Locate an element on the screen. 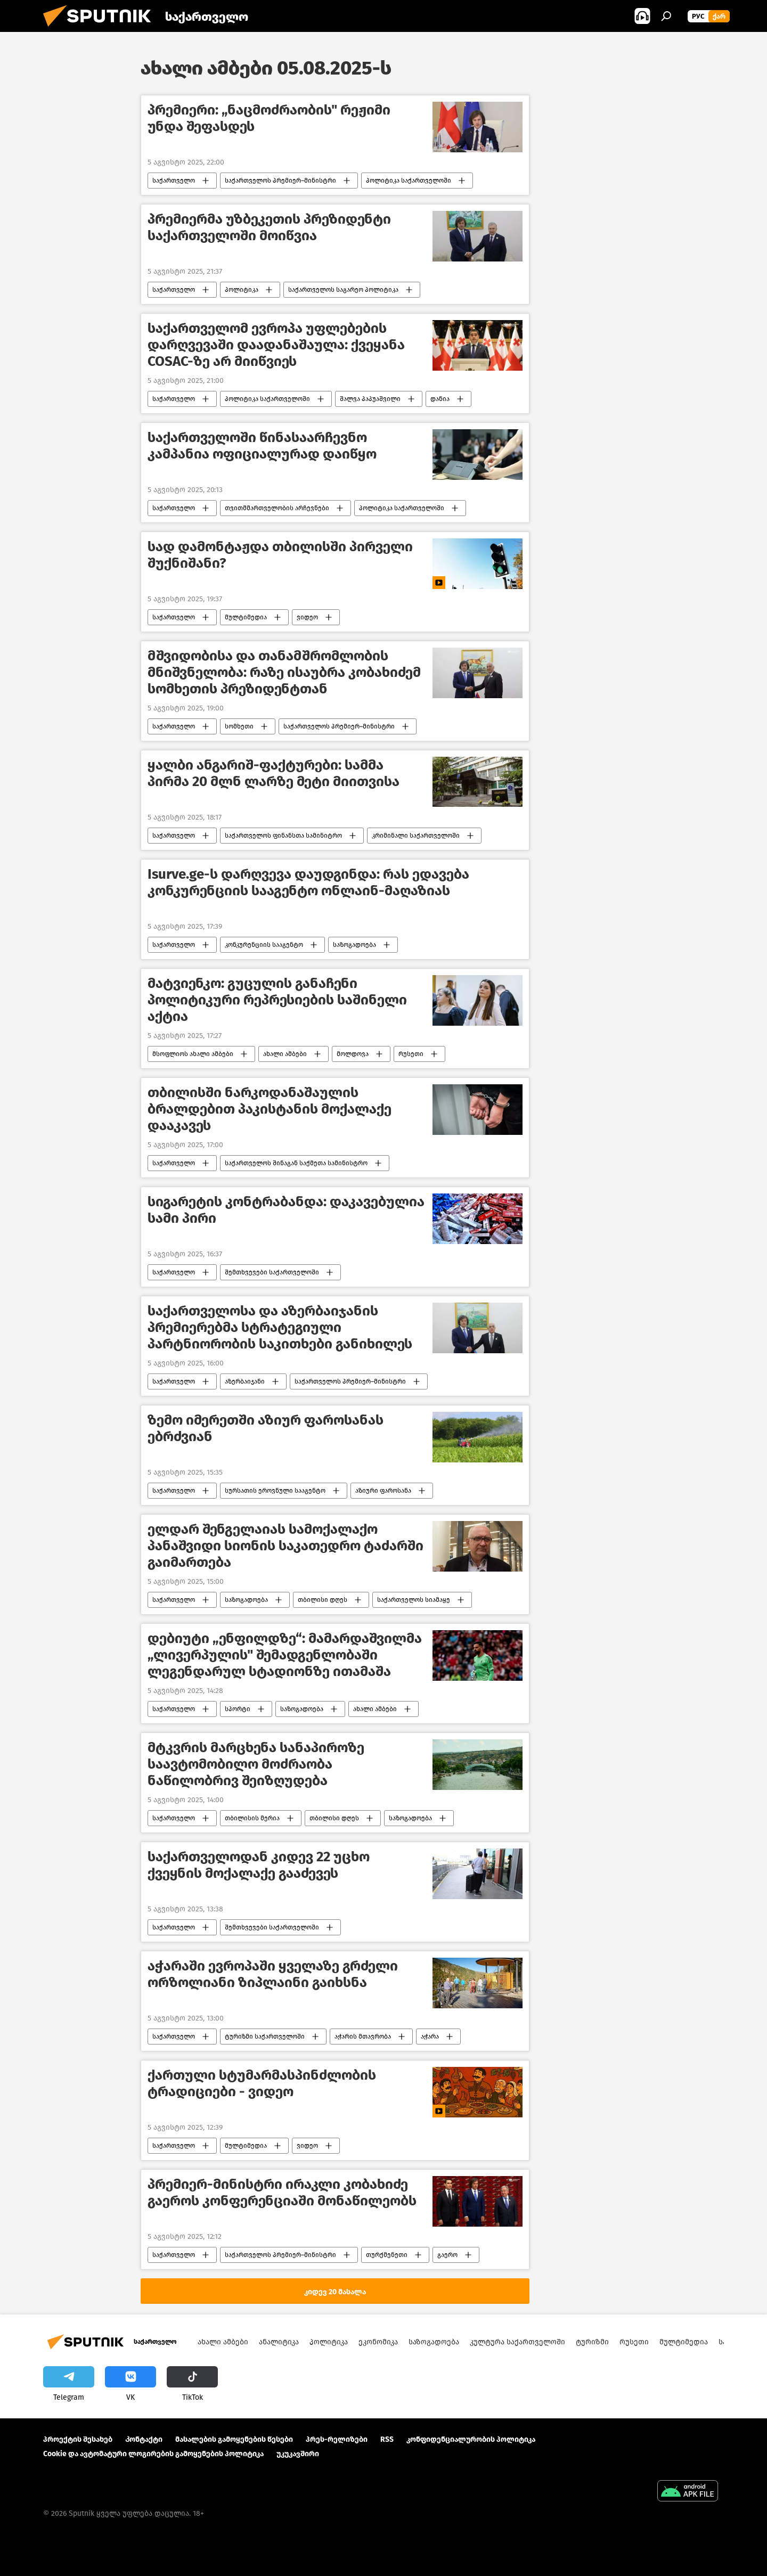  პოლიტიკა is located at coordinates (241, 289).